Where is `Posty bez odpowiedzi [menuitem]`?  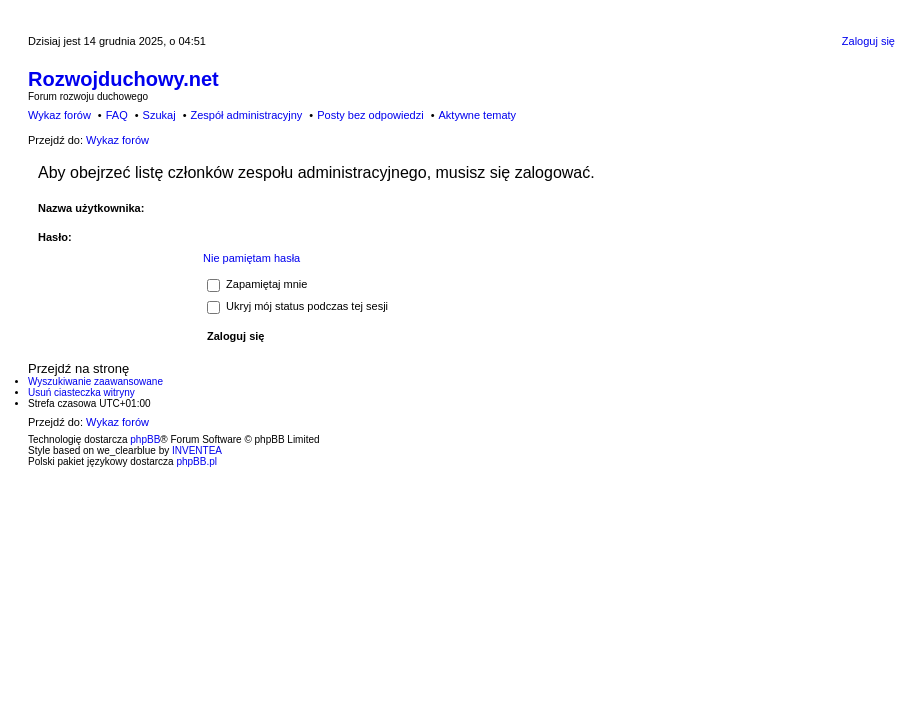 Posty bez odpowiedzi [menuitem] is located at coordinates (370, 115).